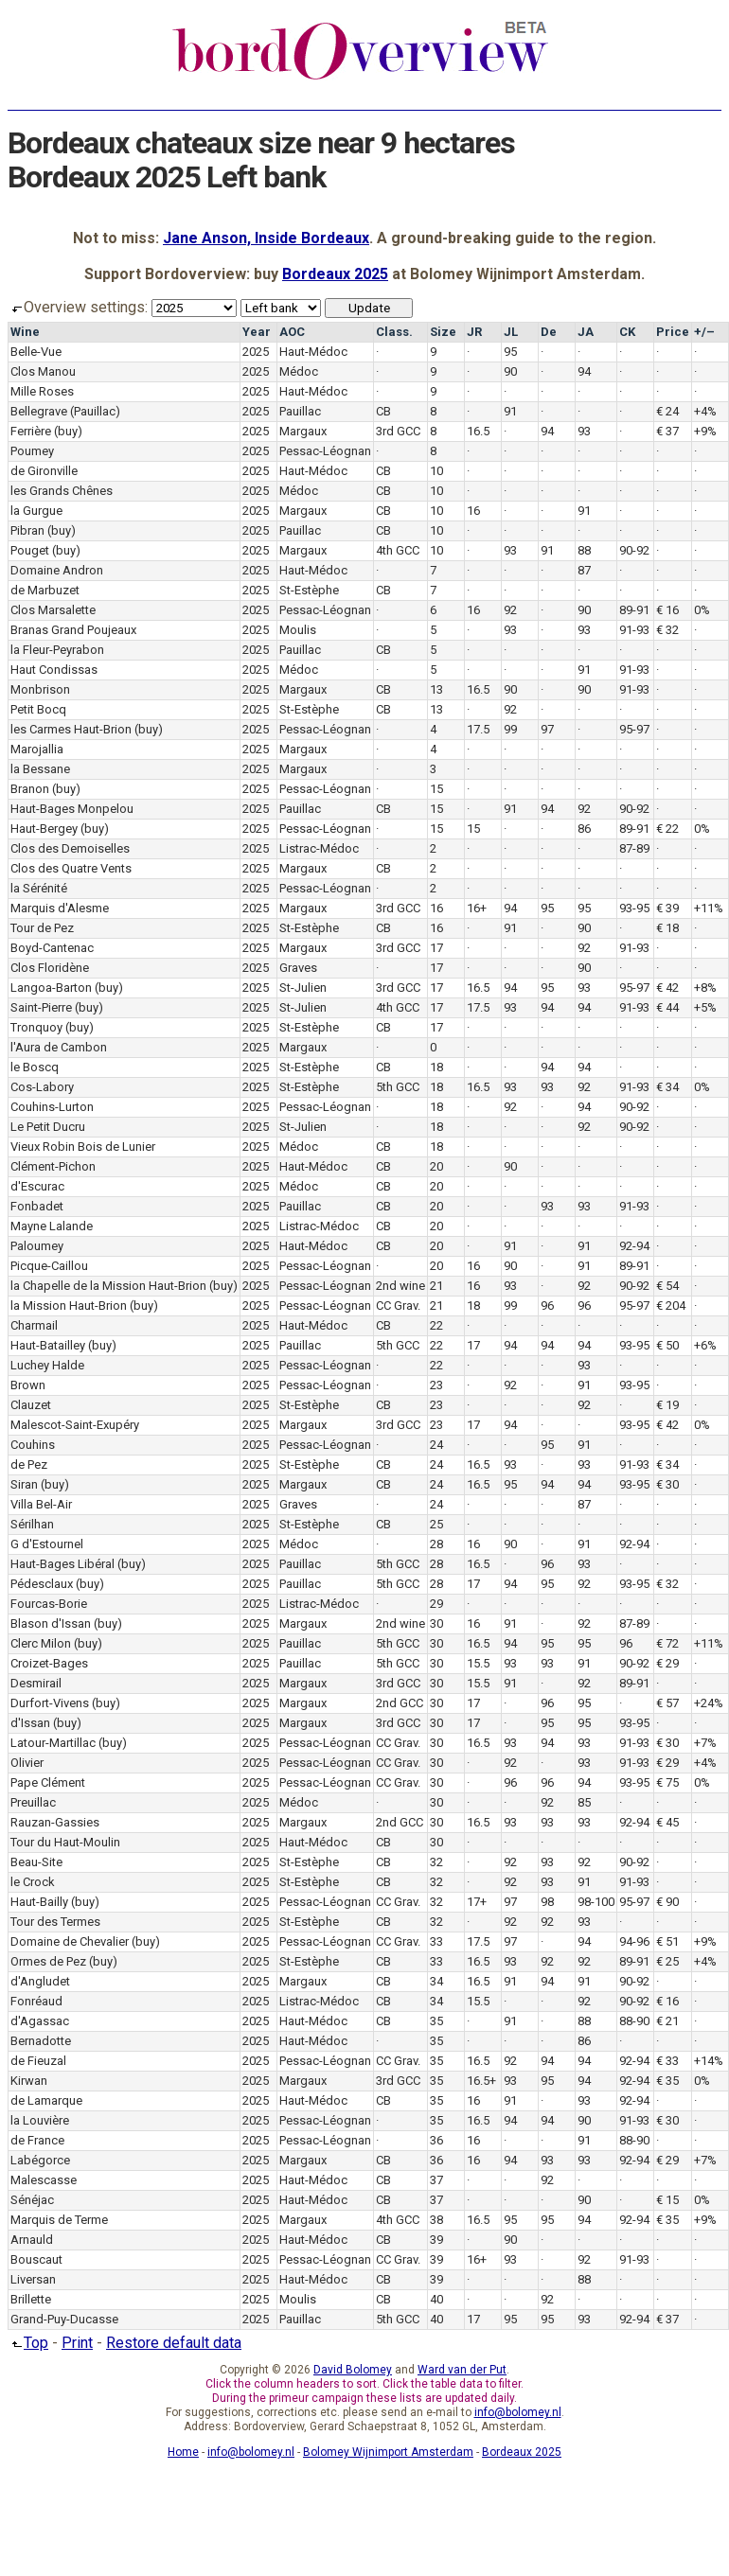 The height and width of the screenshot is (2576, 729). I want to click on Clément-Pichon, so click(53, 1166).